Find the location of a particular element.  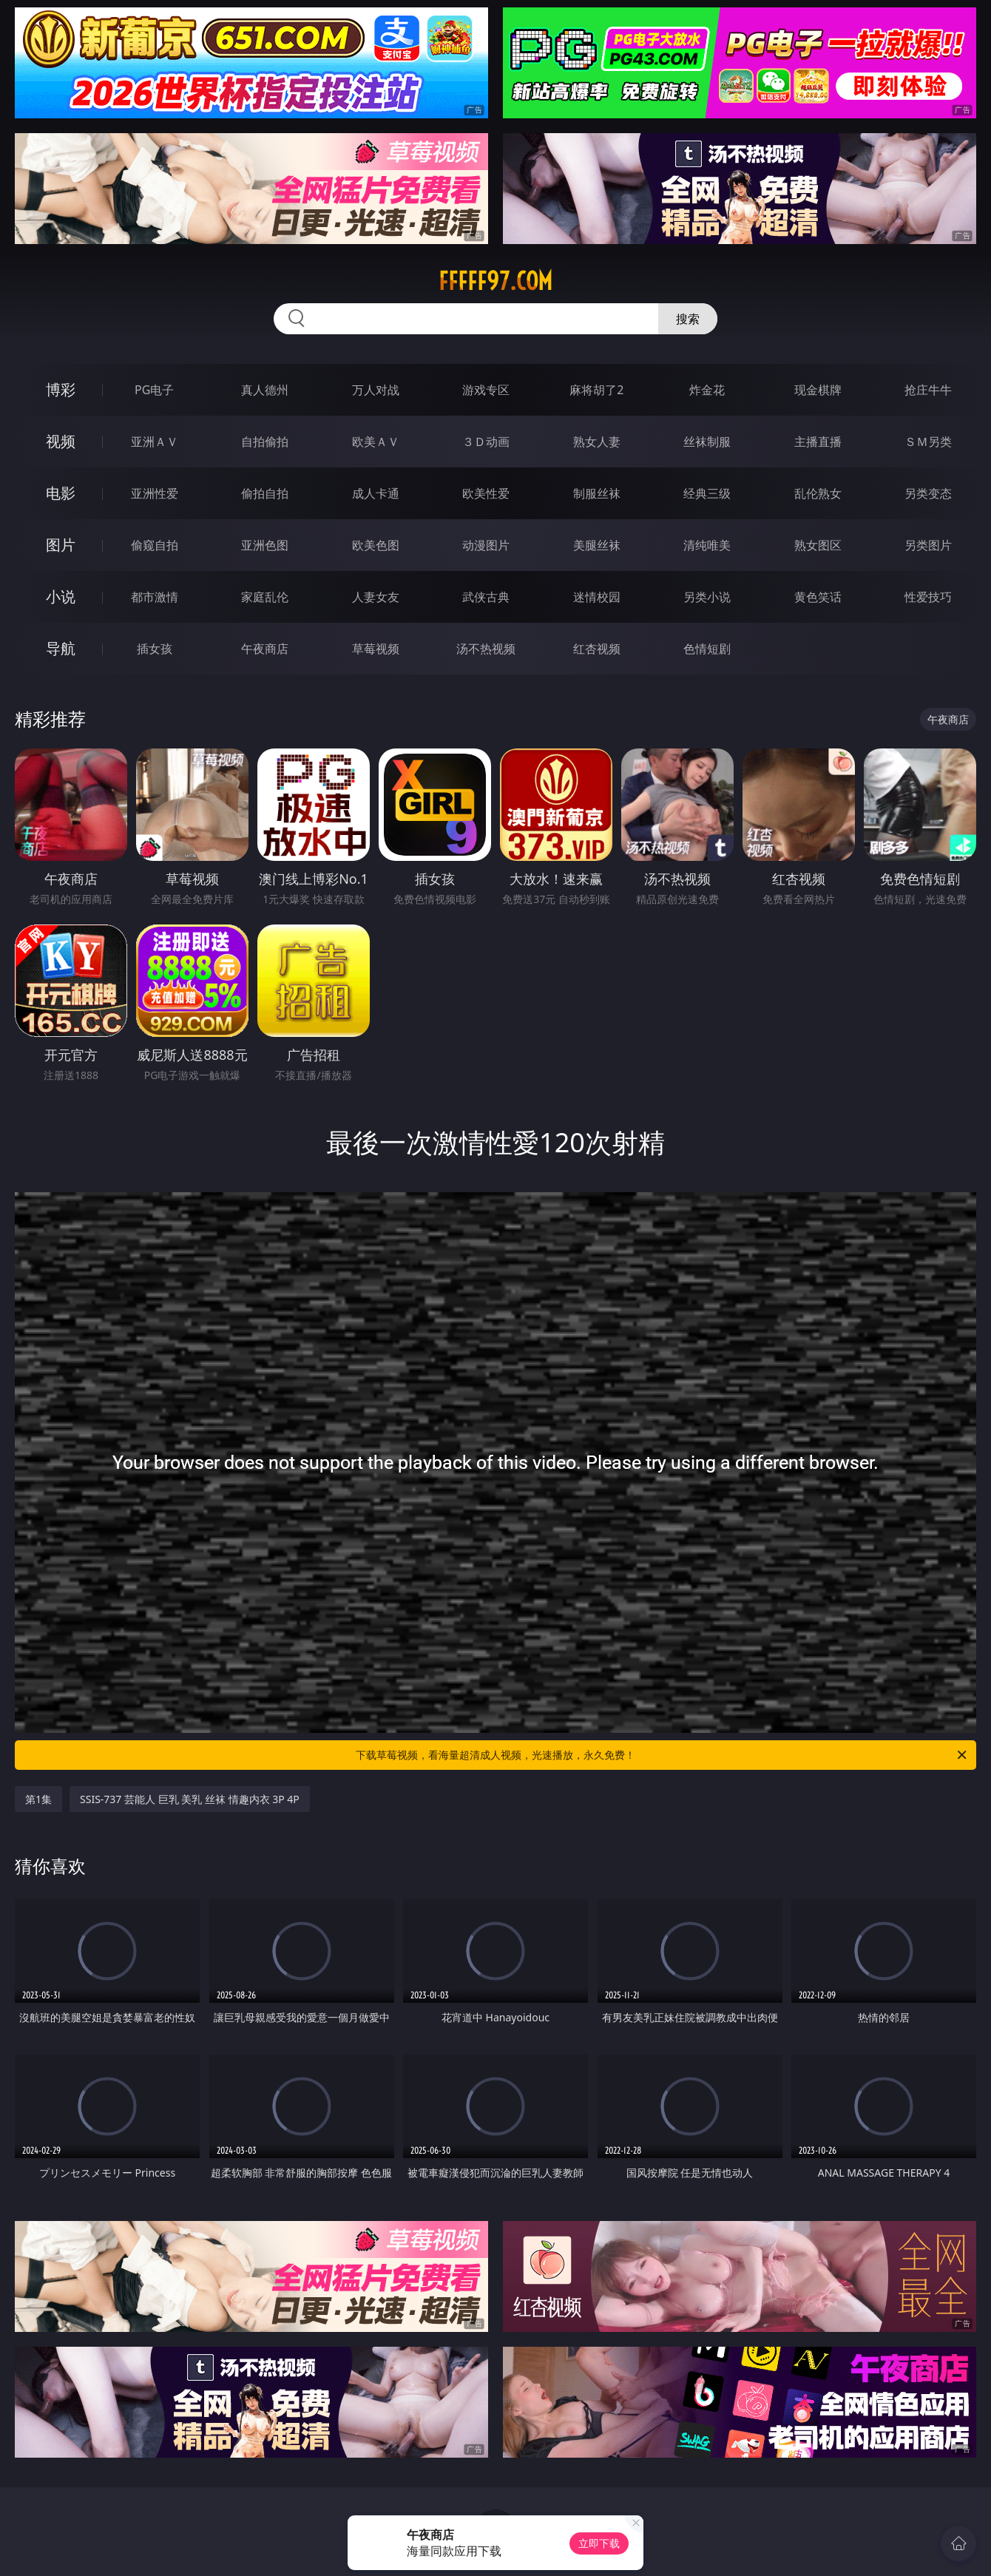

主播直播 is located at coordinates (818, 441).